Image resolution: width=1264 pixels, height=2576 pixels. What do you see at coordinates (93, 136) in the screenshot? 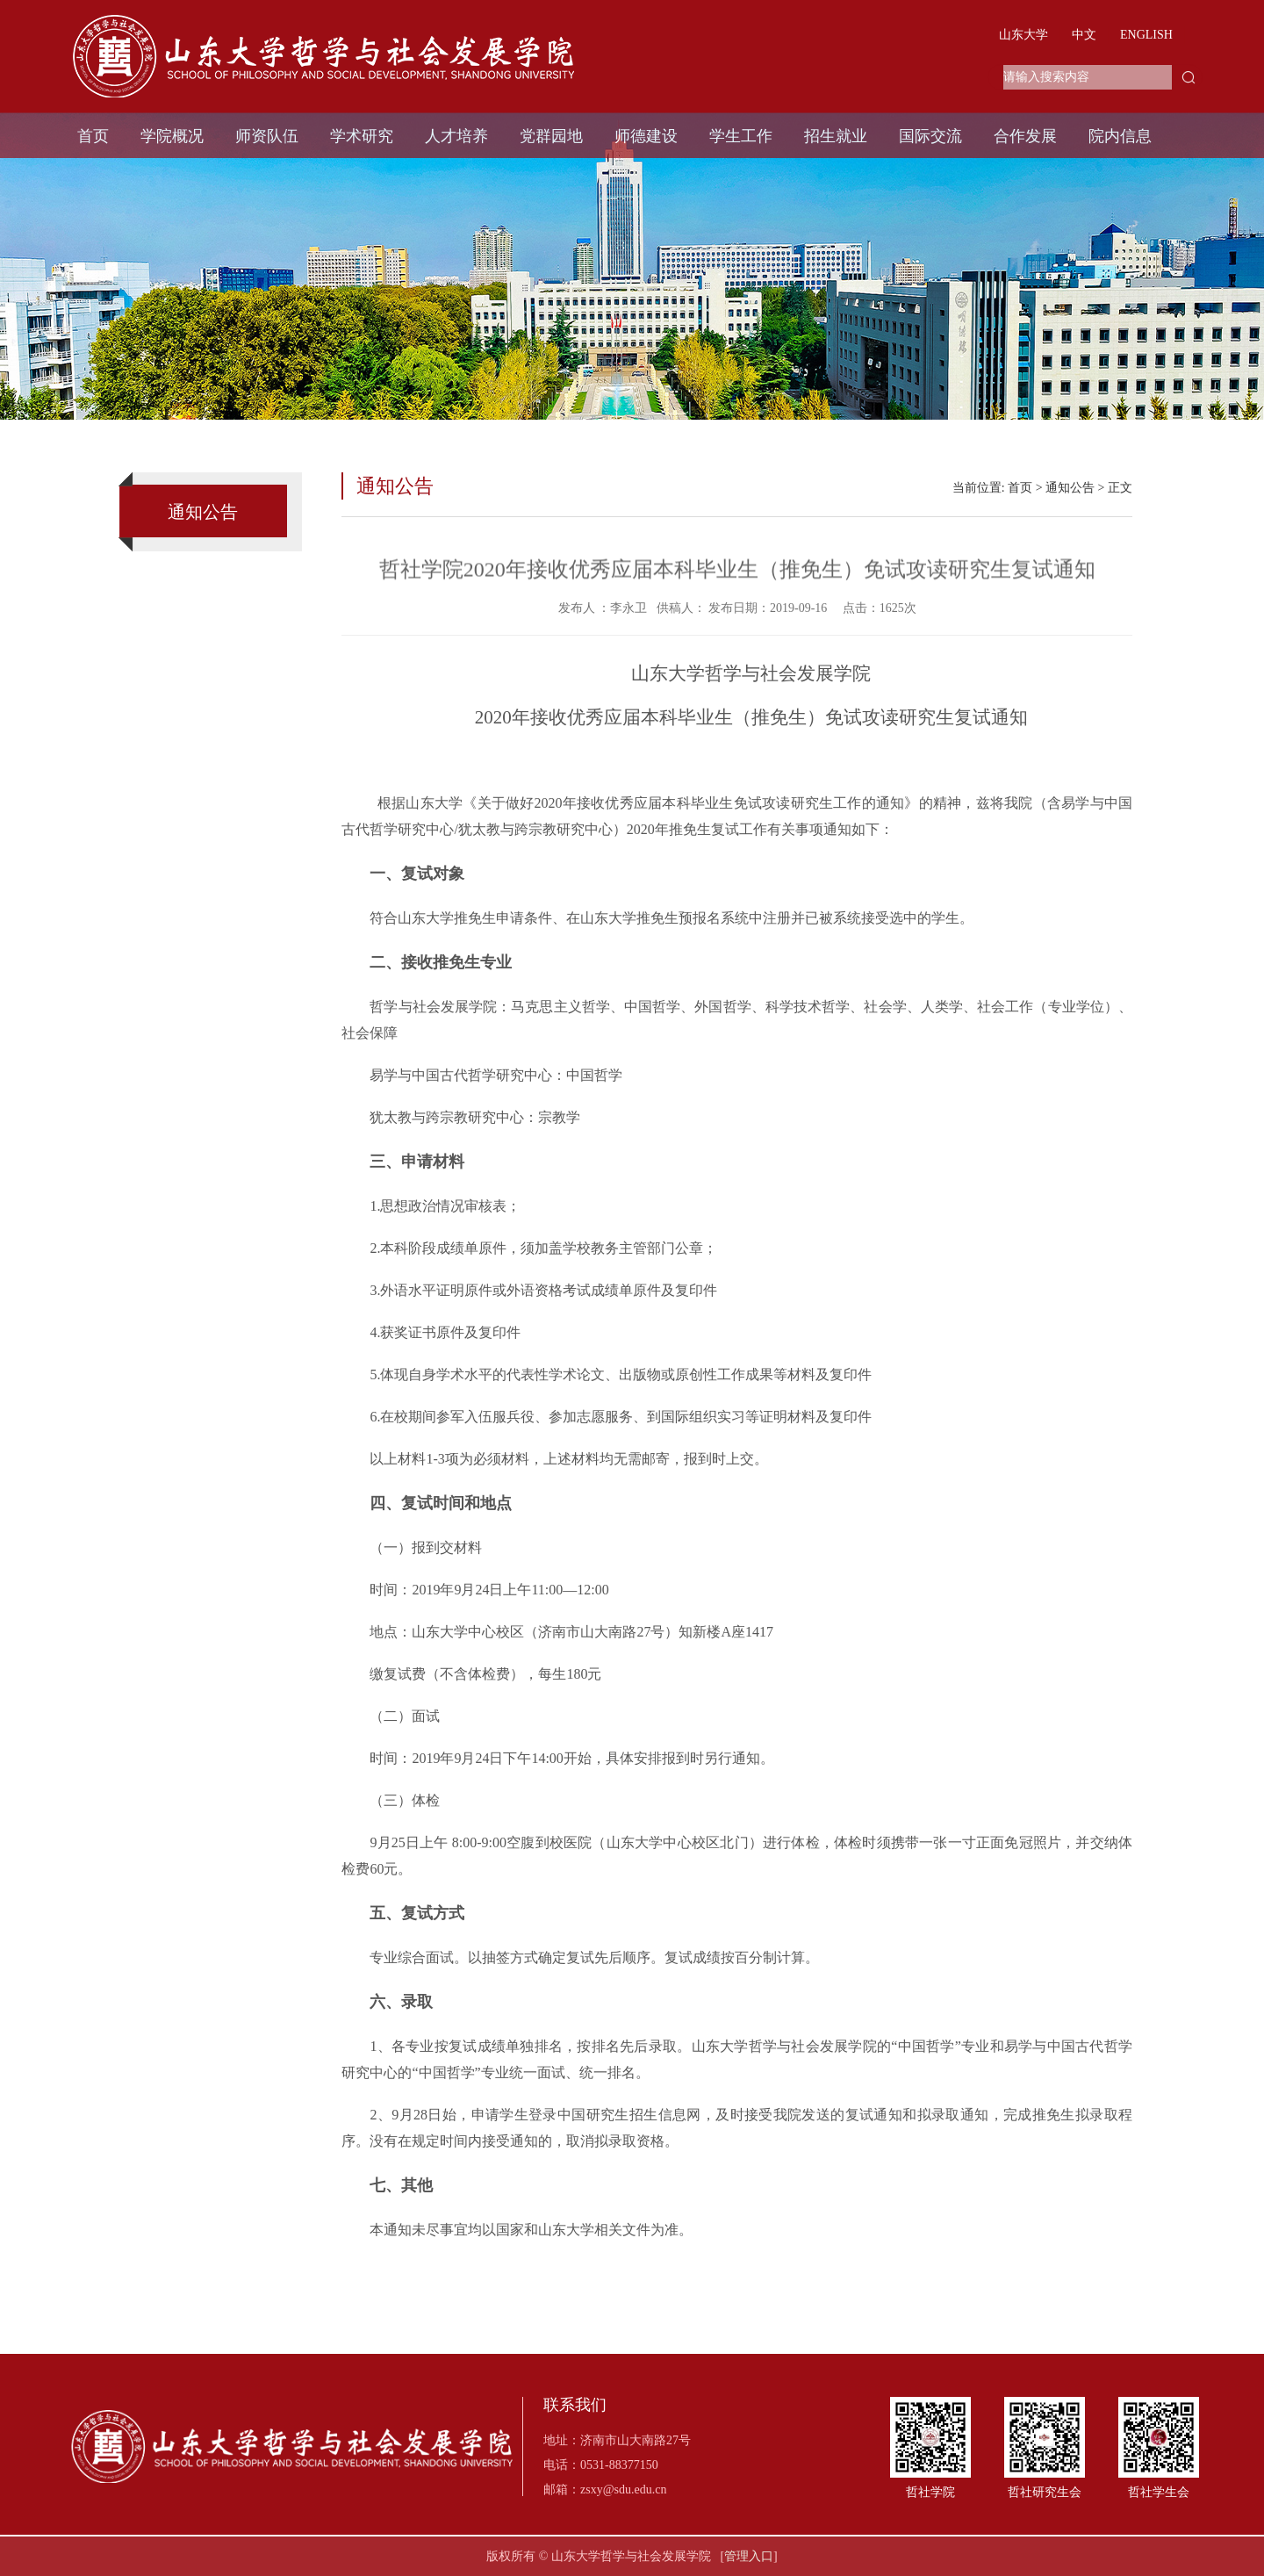
I see `首页` at bounding box center [93, 136].